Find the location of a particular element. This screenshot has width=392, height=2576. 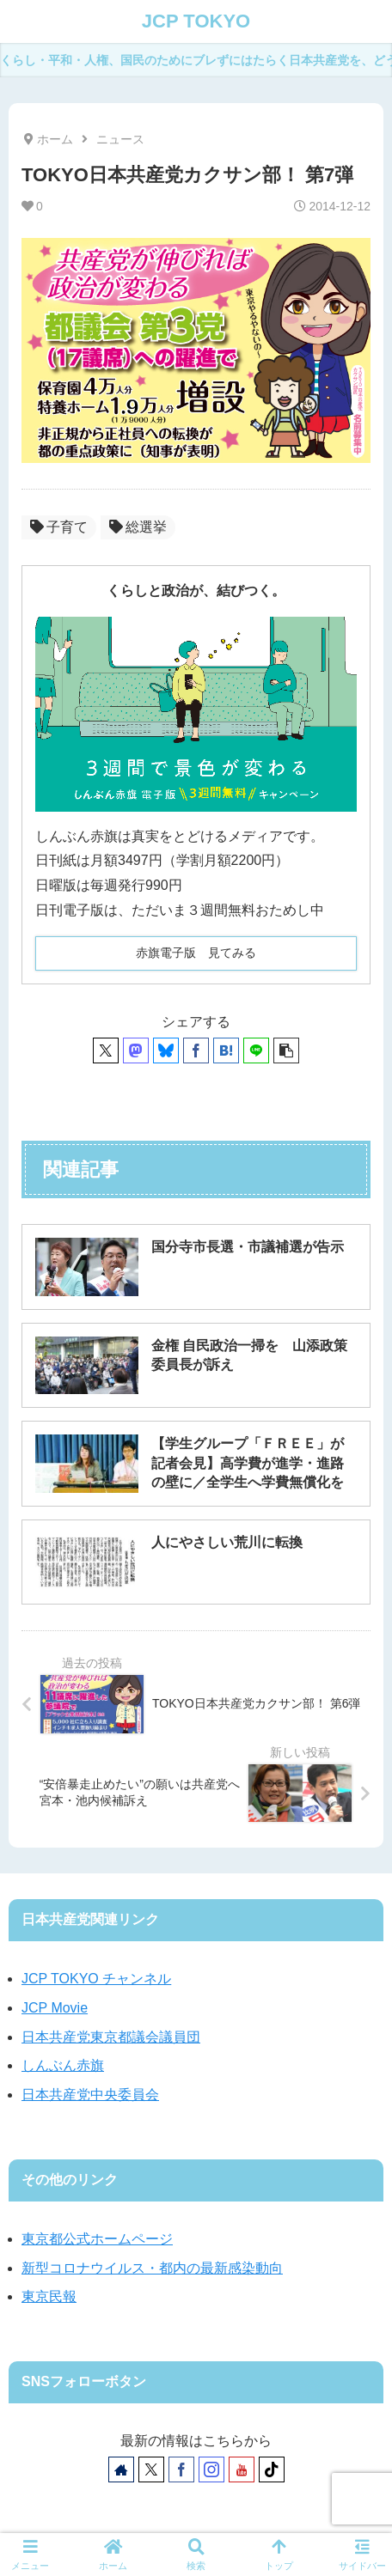

[はてブでブックマーク] is located at coordinates (226, 1050).